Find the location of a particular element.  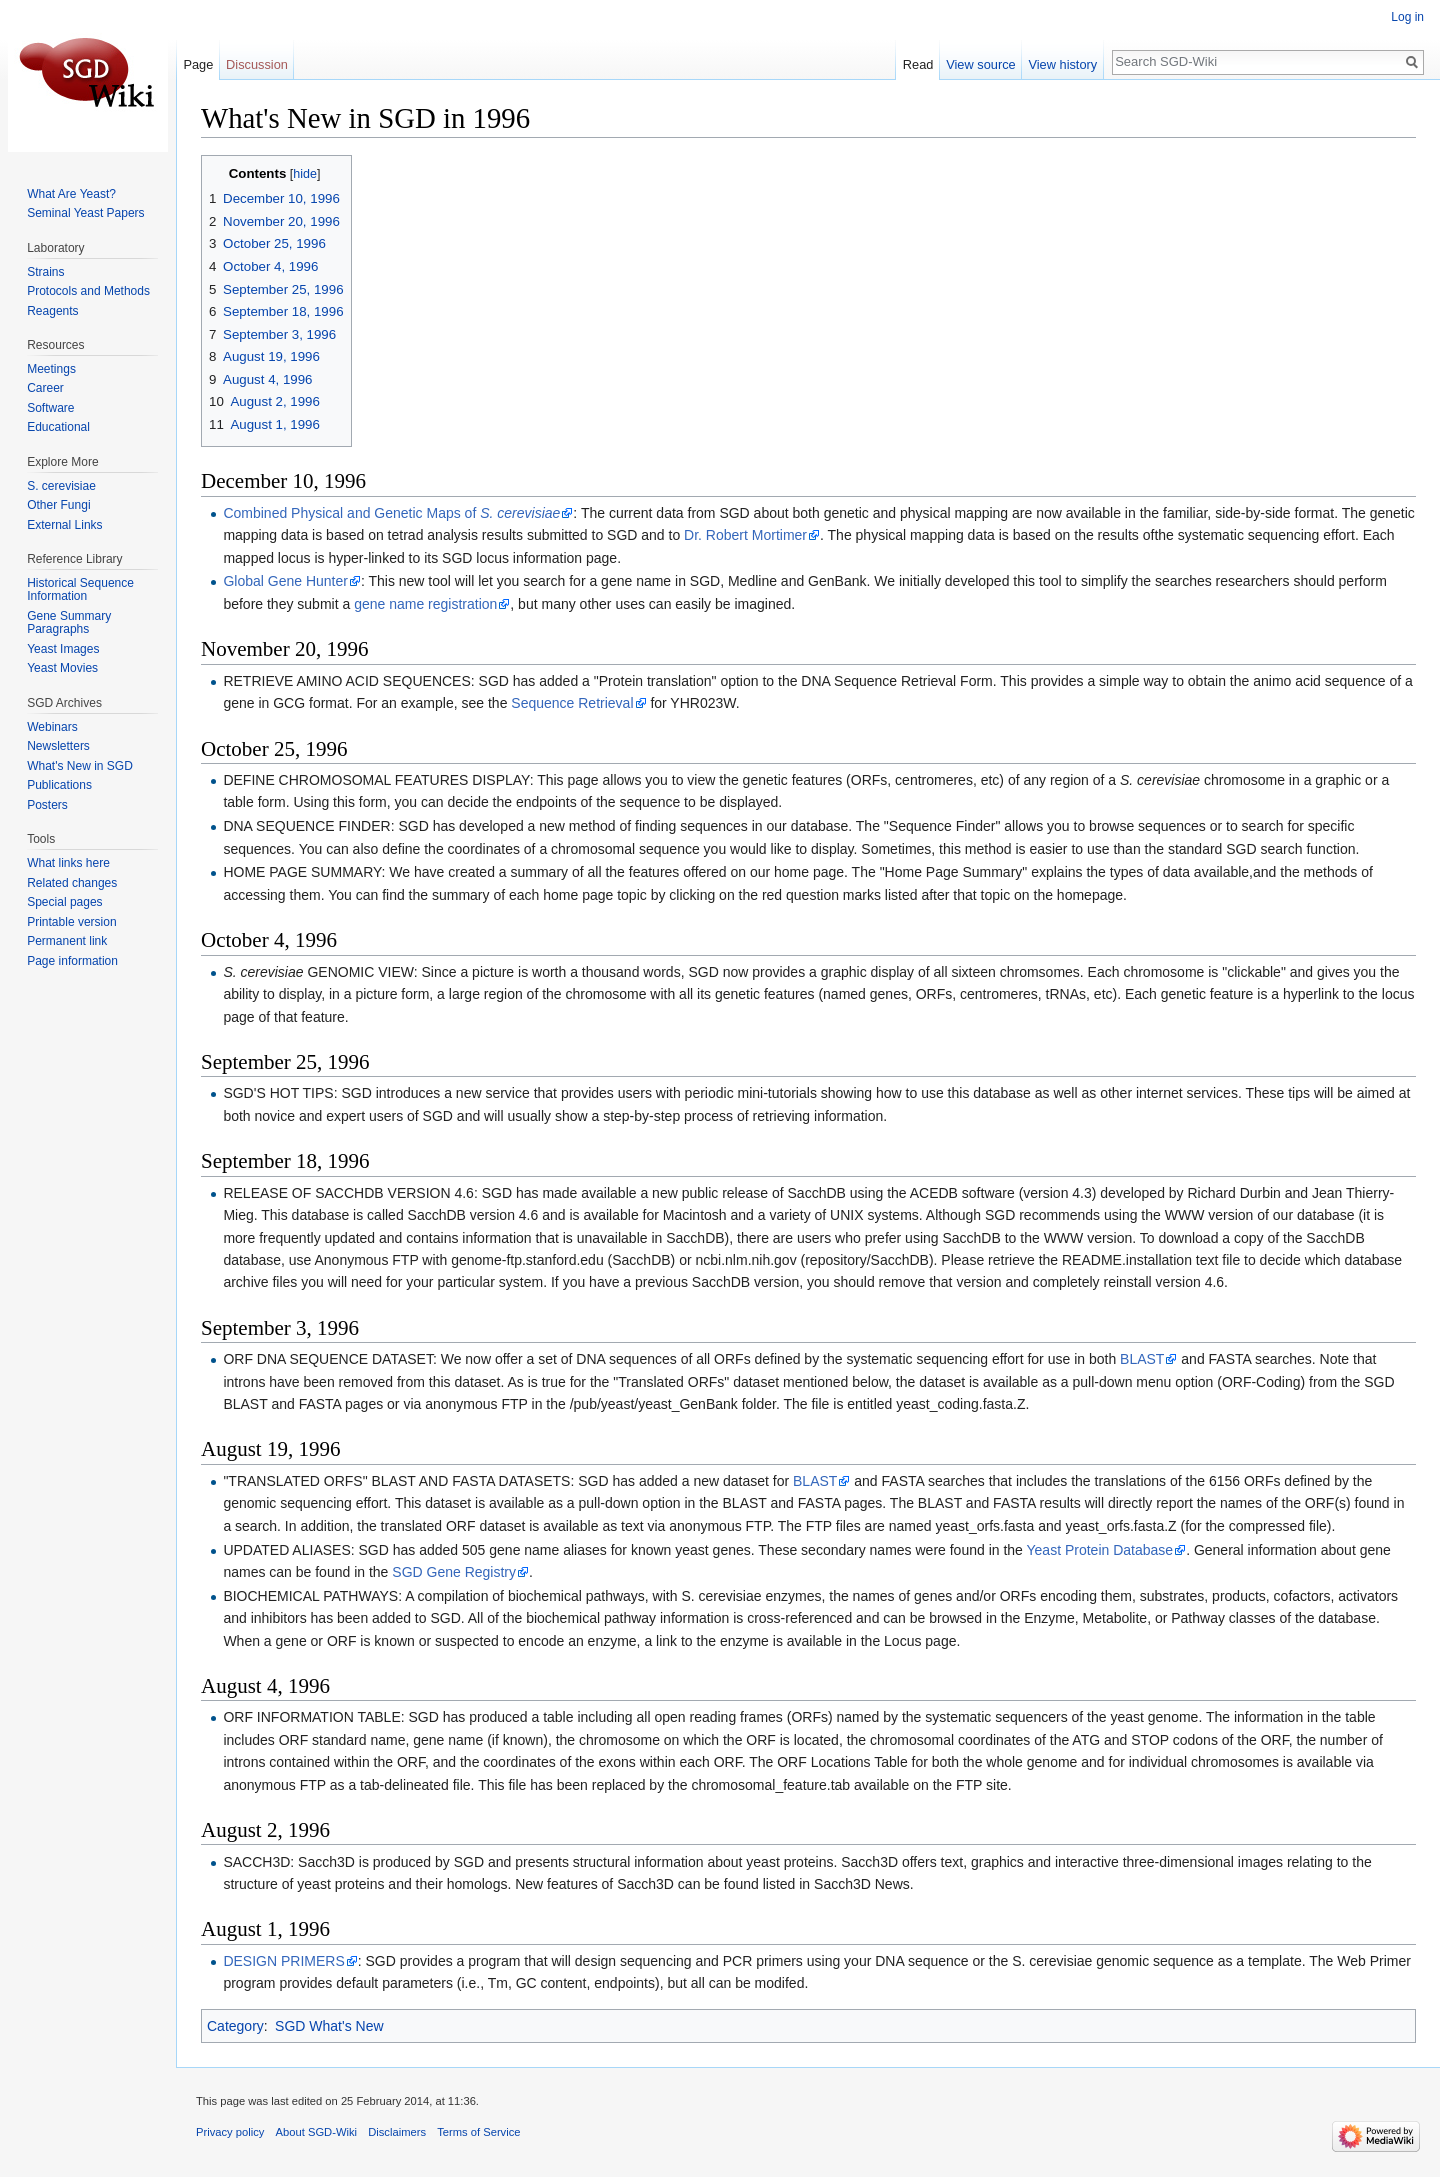

S. cerevisiae is located at coordinates (61, 486).